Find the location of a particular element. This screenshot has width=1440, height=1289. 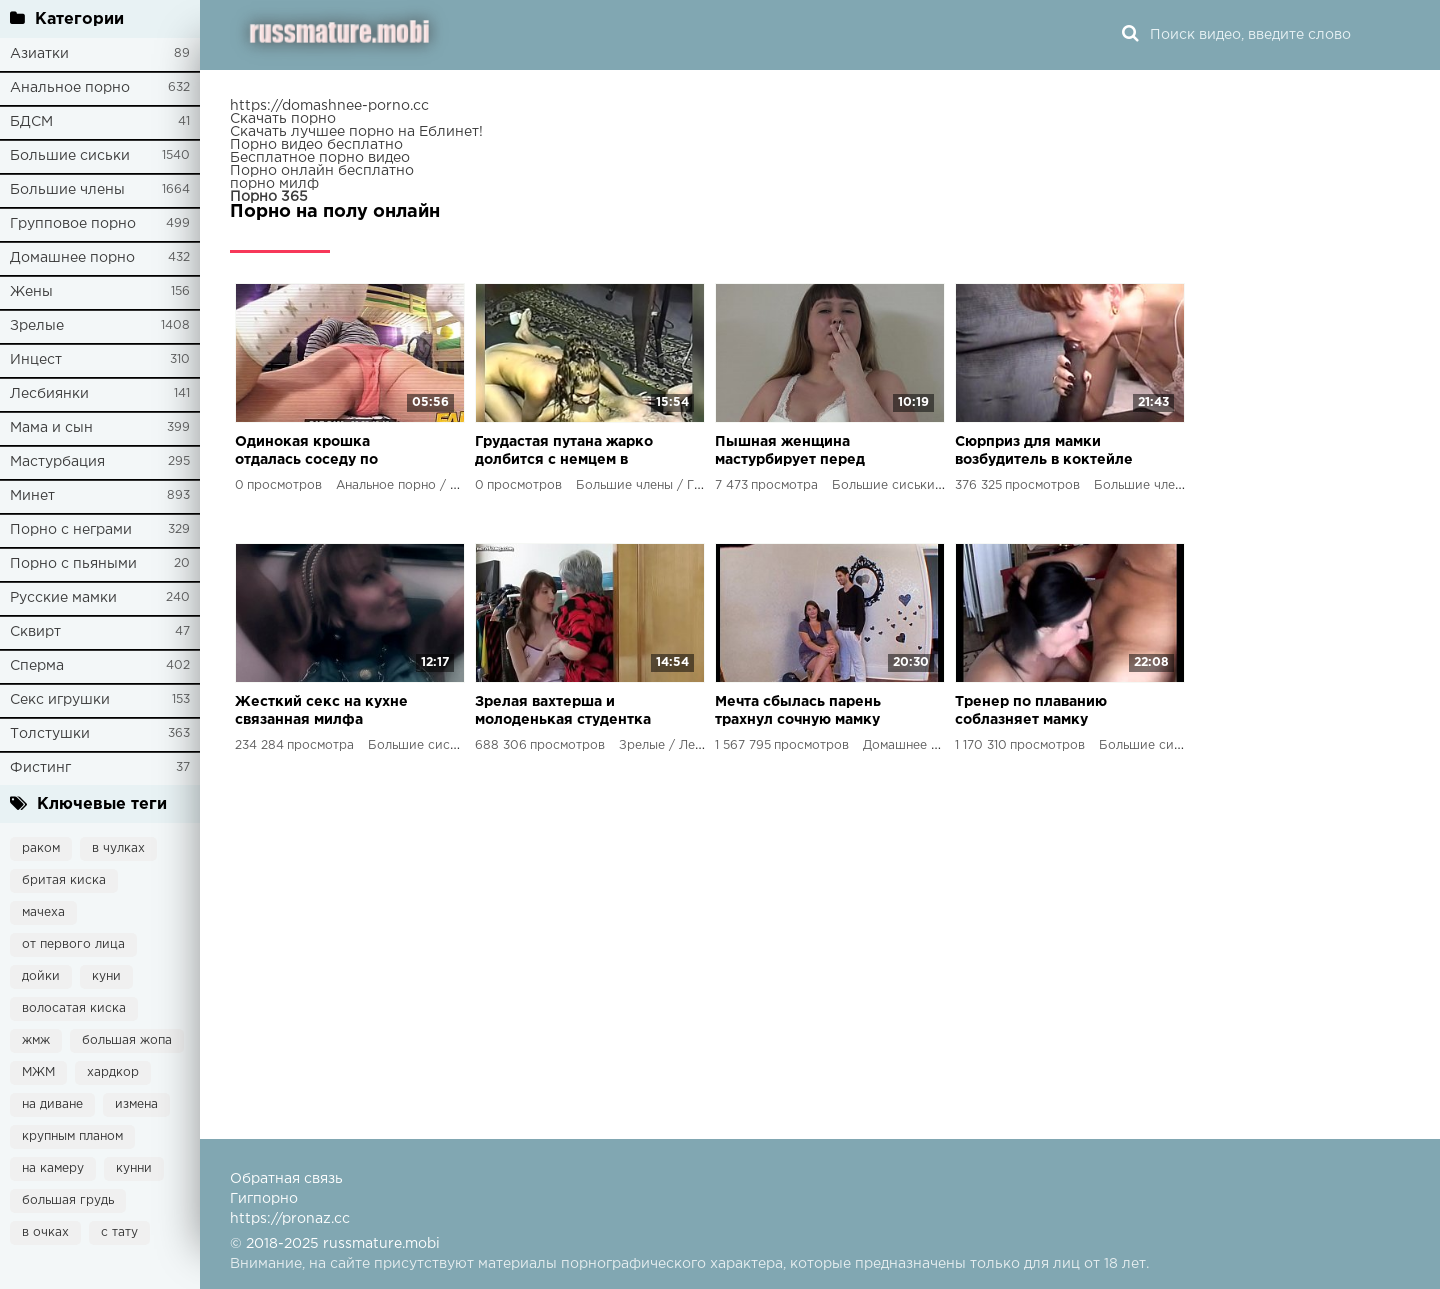

Домашнее порно is located at coordinates (72, 258).